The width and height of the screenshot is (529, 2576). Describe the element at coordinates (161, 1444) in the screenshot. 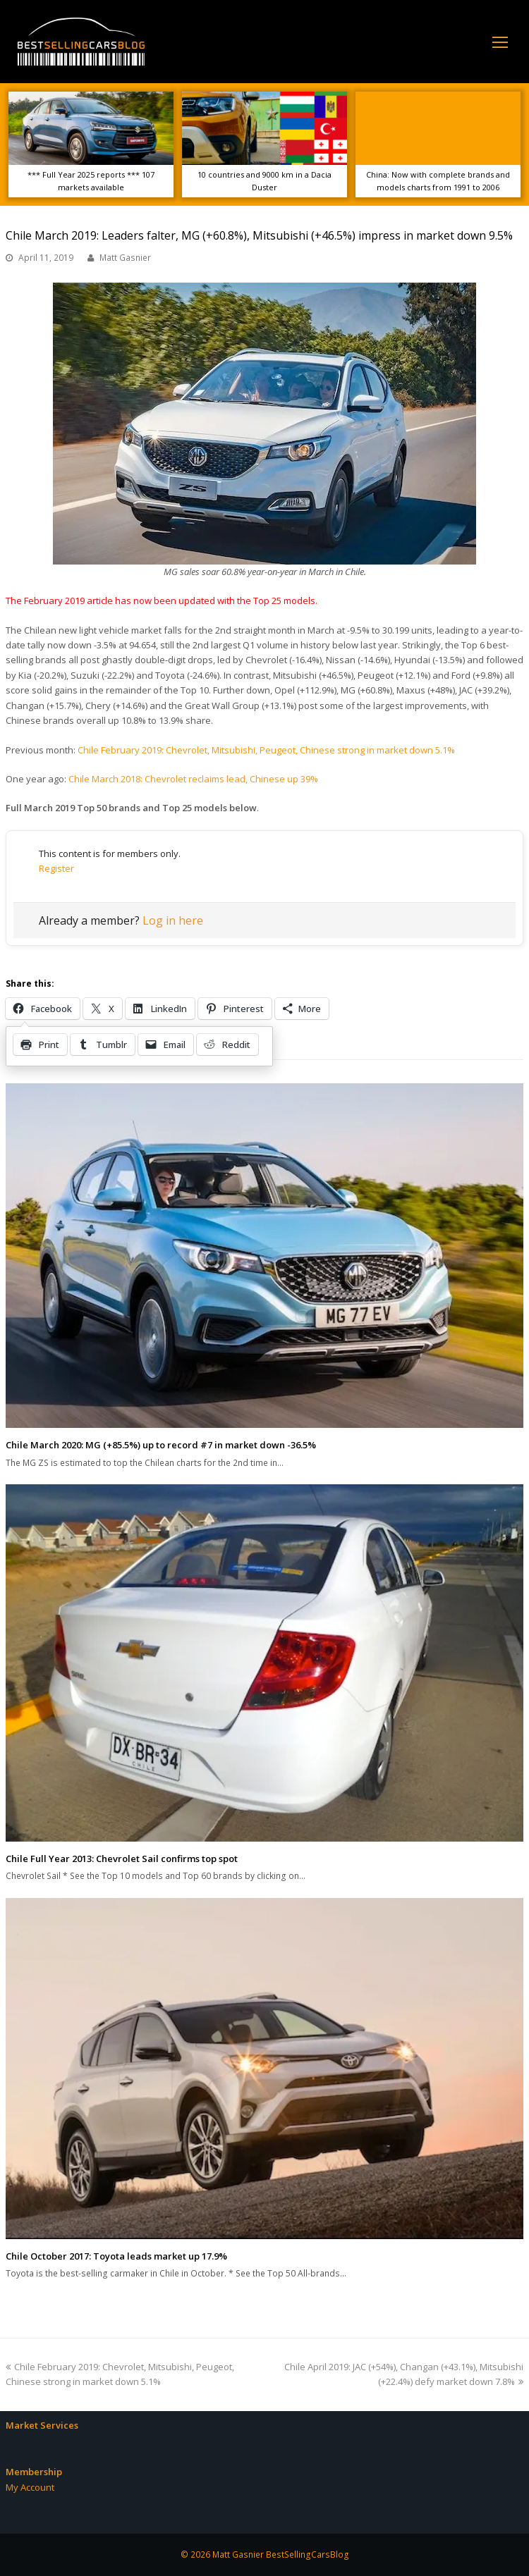

I see `Chile March 2020: MG (+85.5%) up to record #7 in market down -36.5%` at that location.